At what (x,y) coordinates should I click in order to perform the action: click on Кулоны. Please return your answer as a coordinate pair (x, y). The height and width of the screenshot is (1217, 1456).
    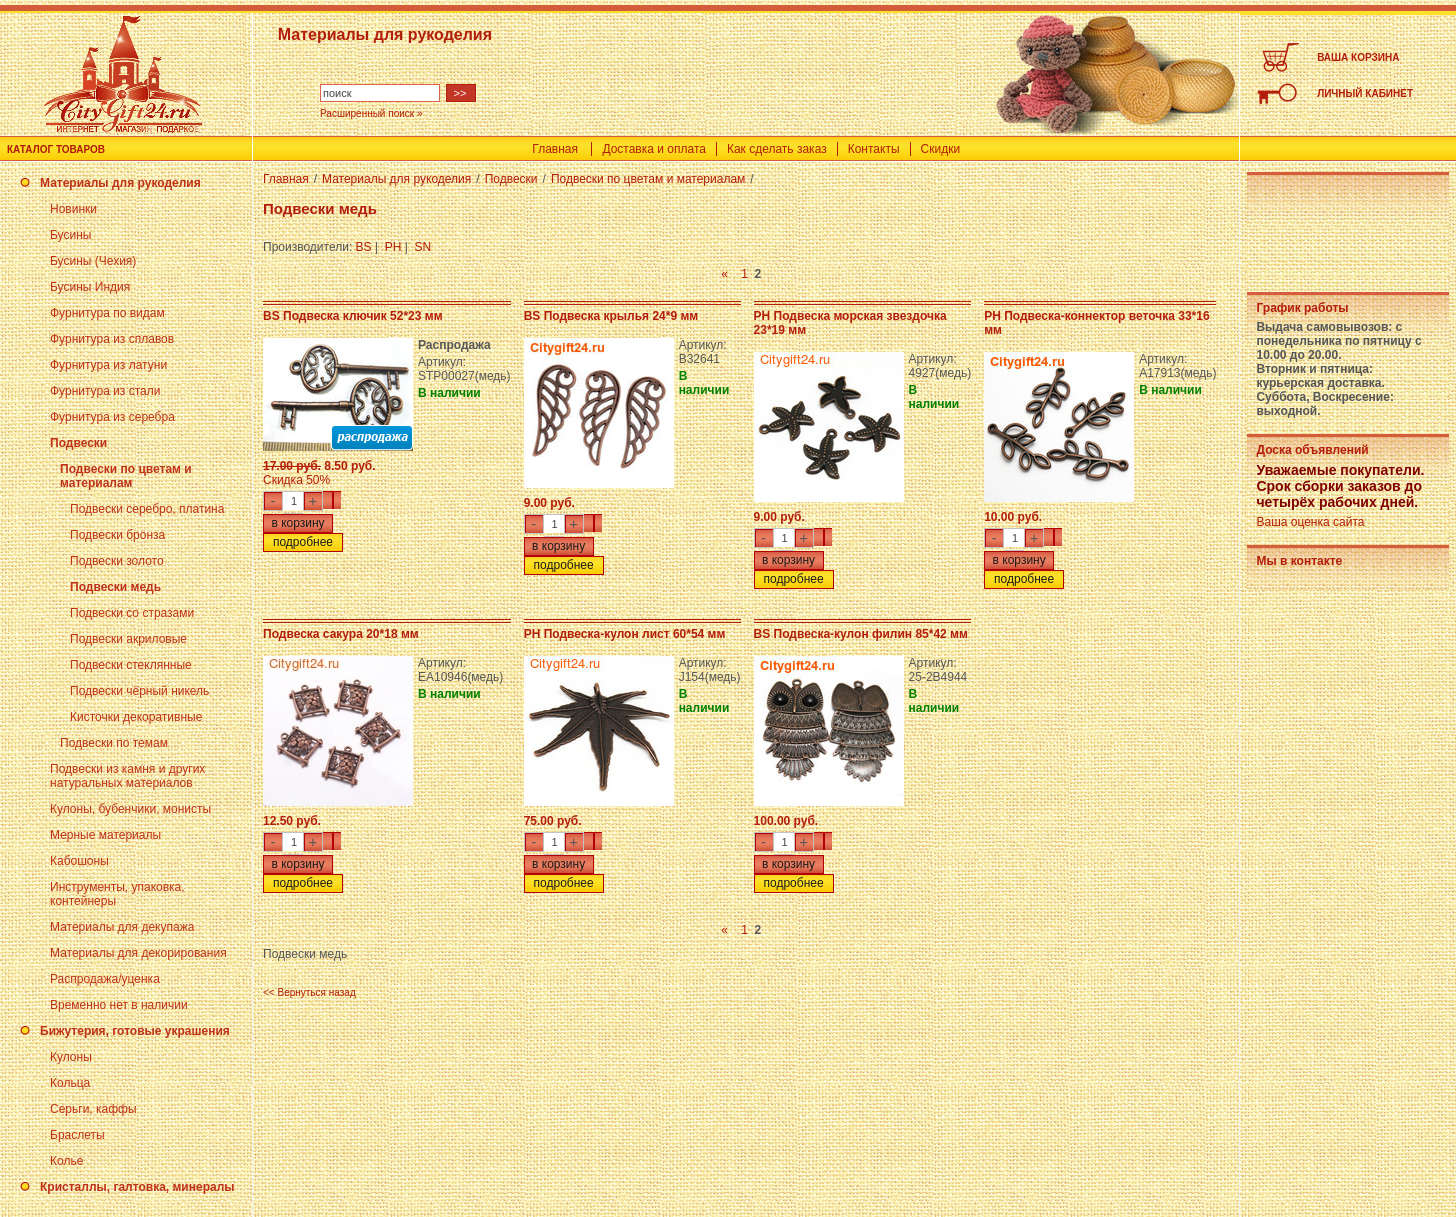
    Looking at the image, I should click on (71, 1057).